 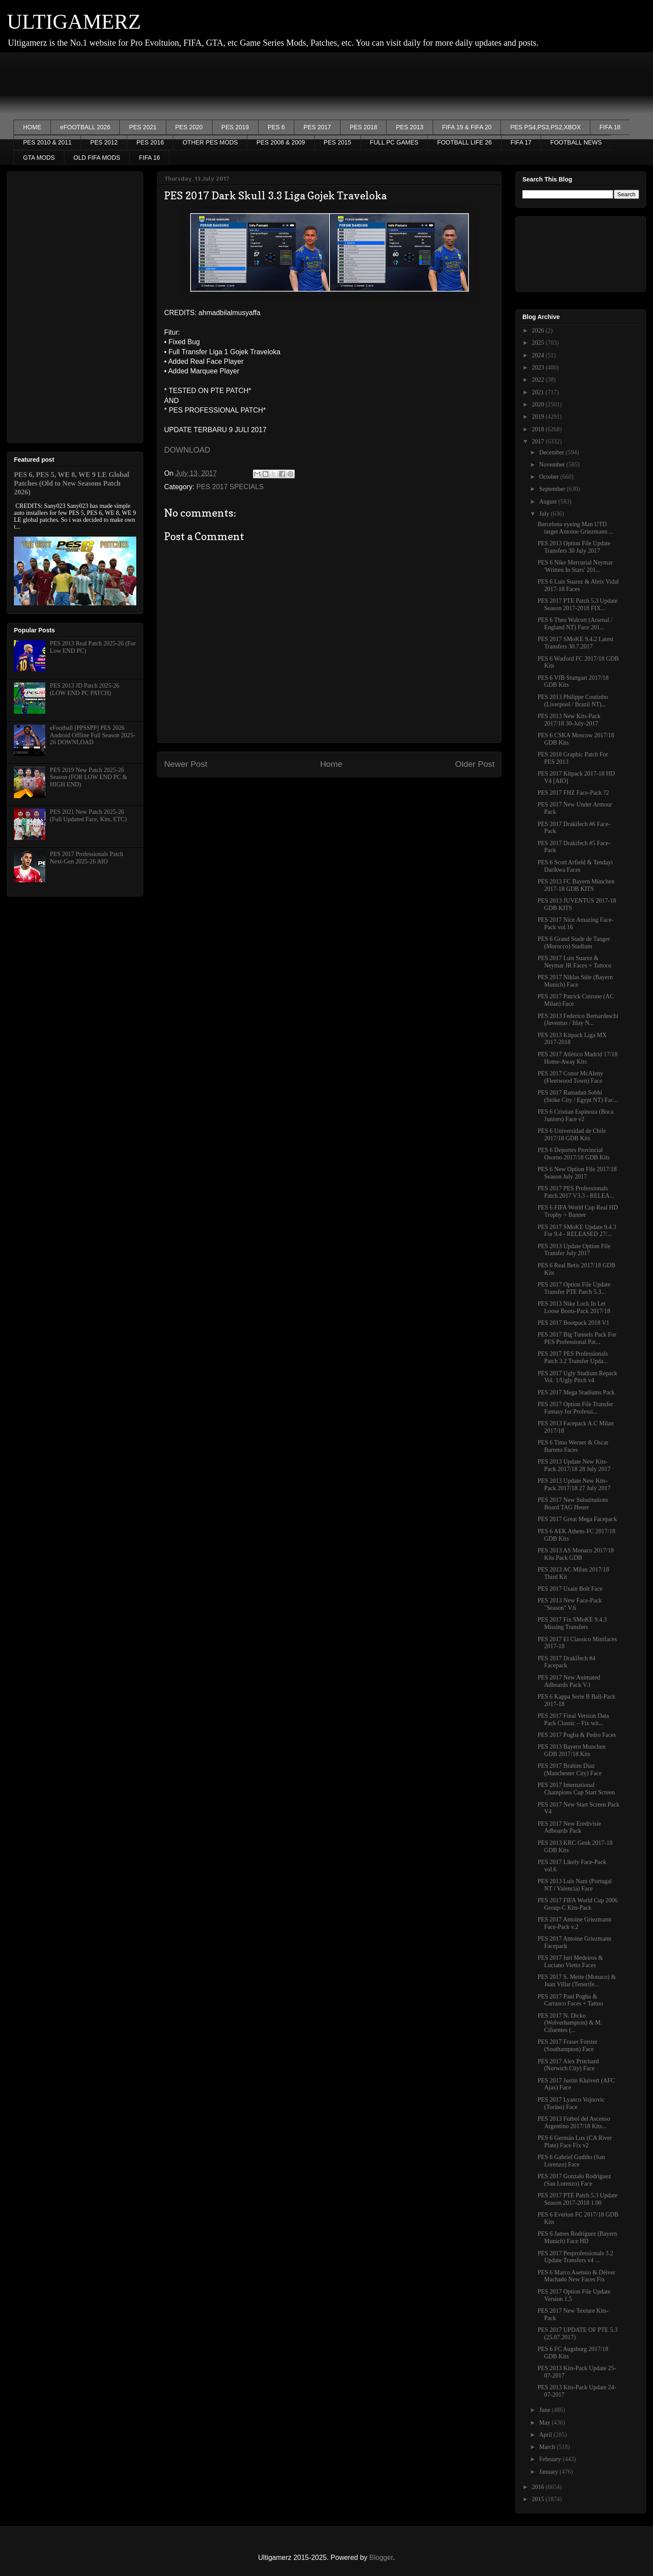 I want to click on FIFA 19 & FIFA 20, so click(x=467, y=127).